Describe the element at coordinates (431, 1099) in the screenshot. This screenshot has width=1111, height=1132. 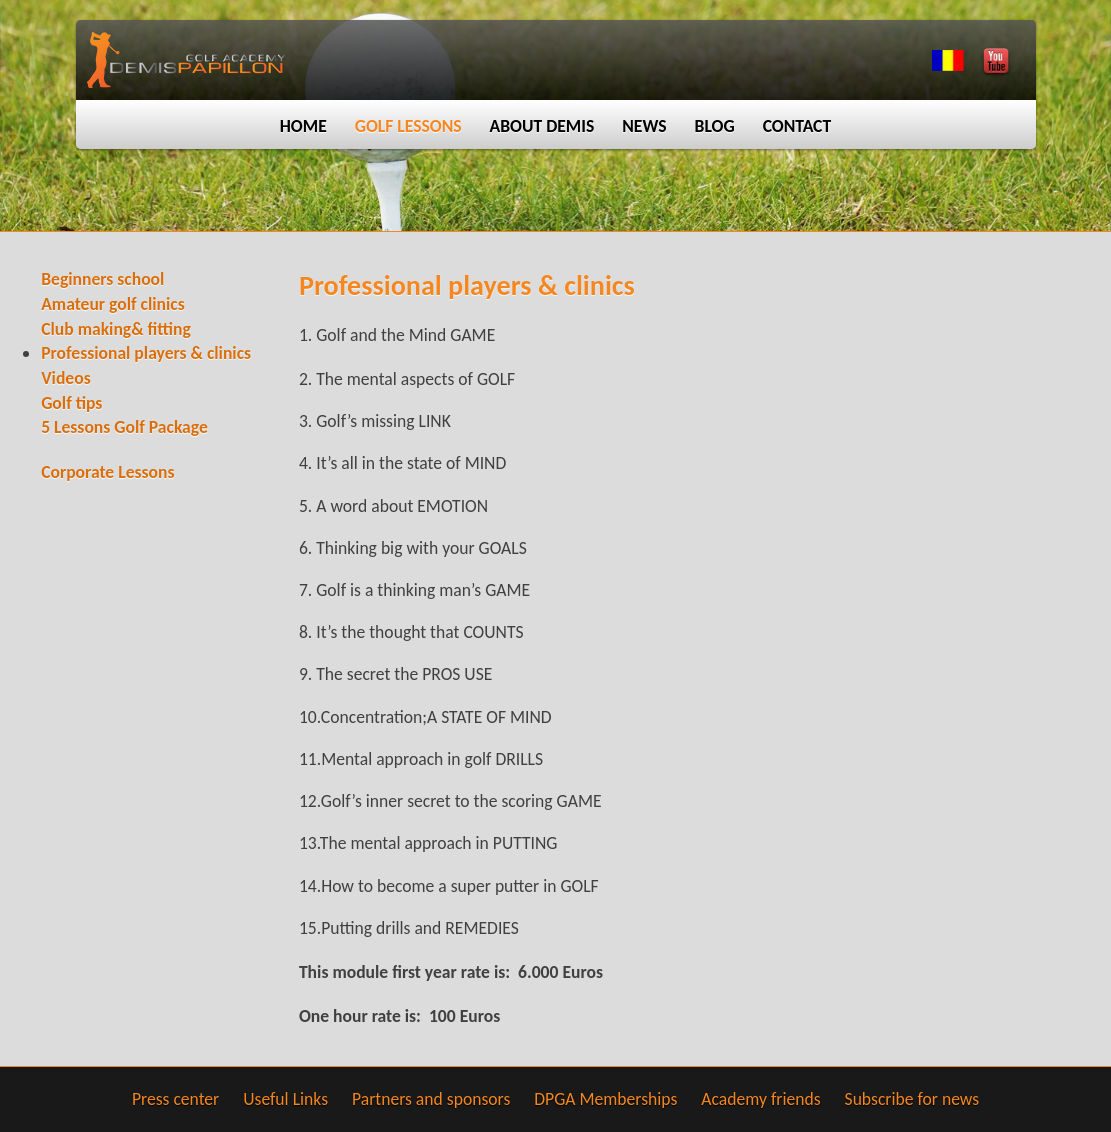
I see `Partners and sponsors` at that location.